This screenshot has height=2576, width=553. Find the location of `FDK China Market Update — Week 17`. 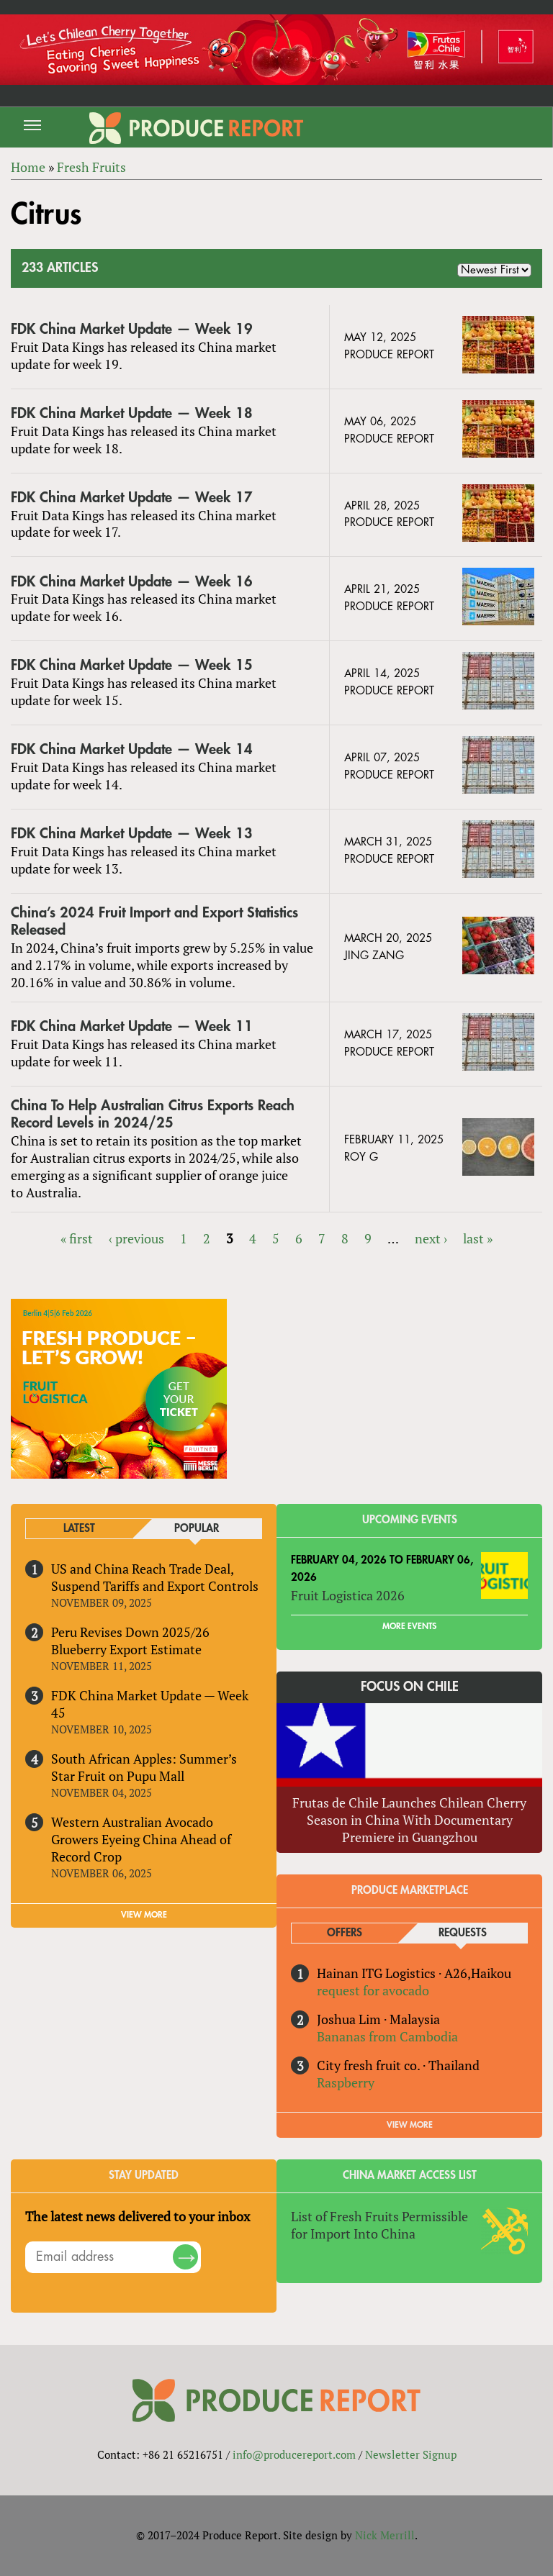

FDK China Market Update — Week 17 is located at coordinates (132, 497).